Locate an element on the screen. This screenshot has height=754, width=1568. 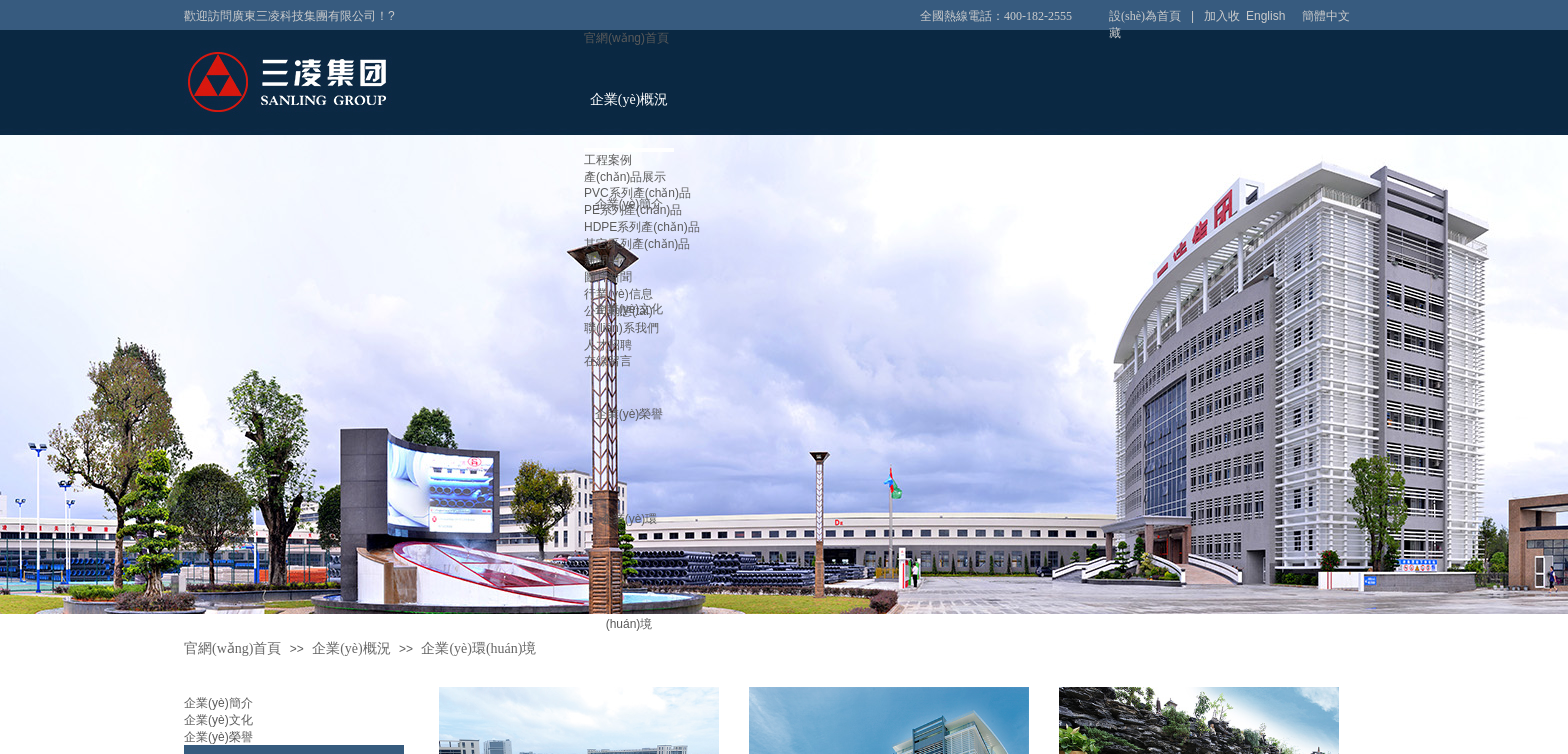
HDPE系列產(chǎn)品 is located at coordinates (642, 227).